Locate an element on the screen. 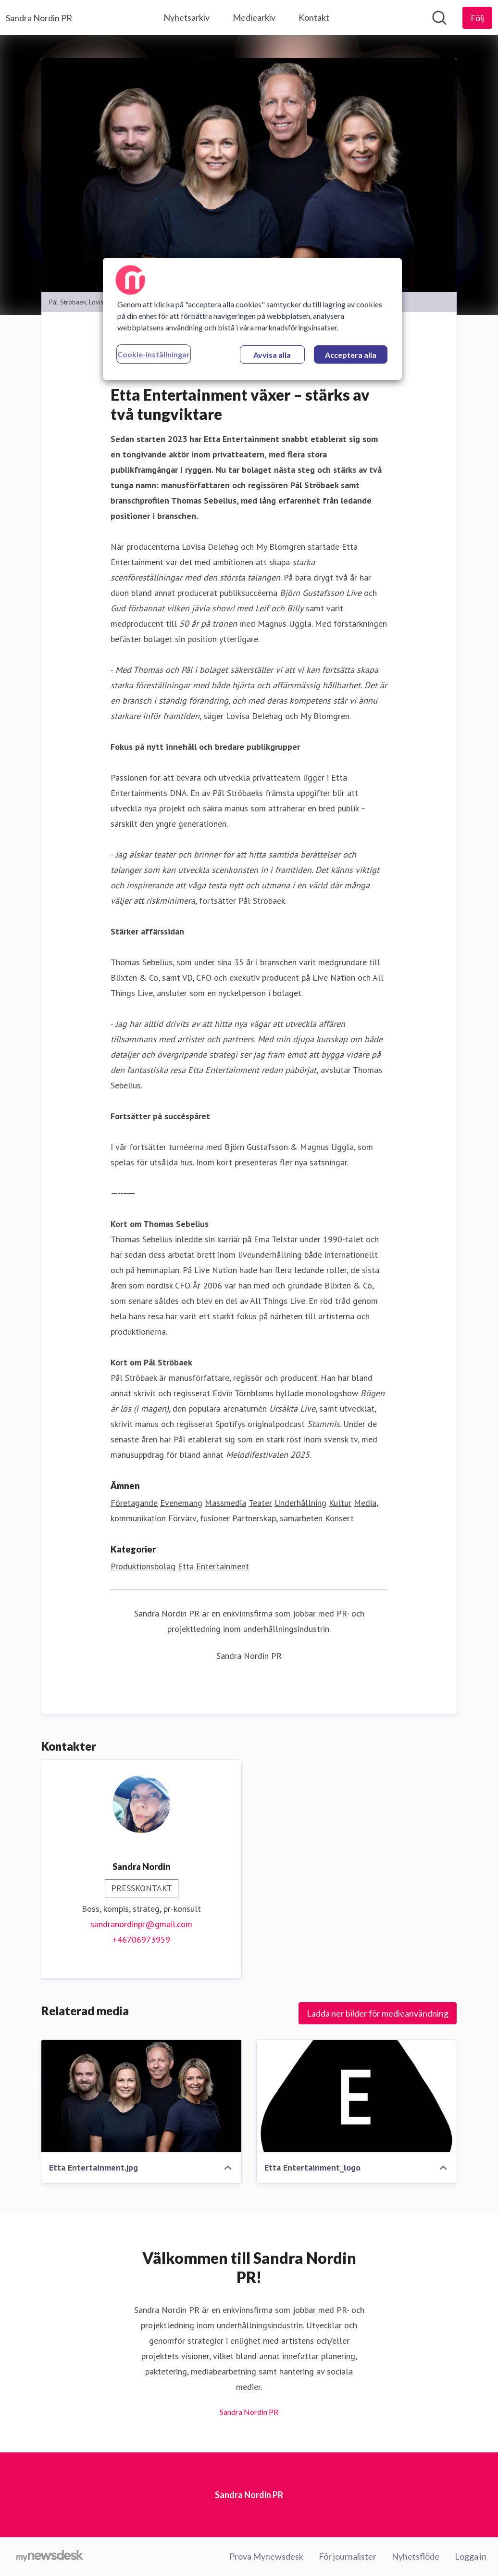  Konsert is located at coordinates (339, 1518).